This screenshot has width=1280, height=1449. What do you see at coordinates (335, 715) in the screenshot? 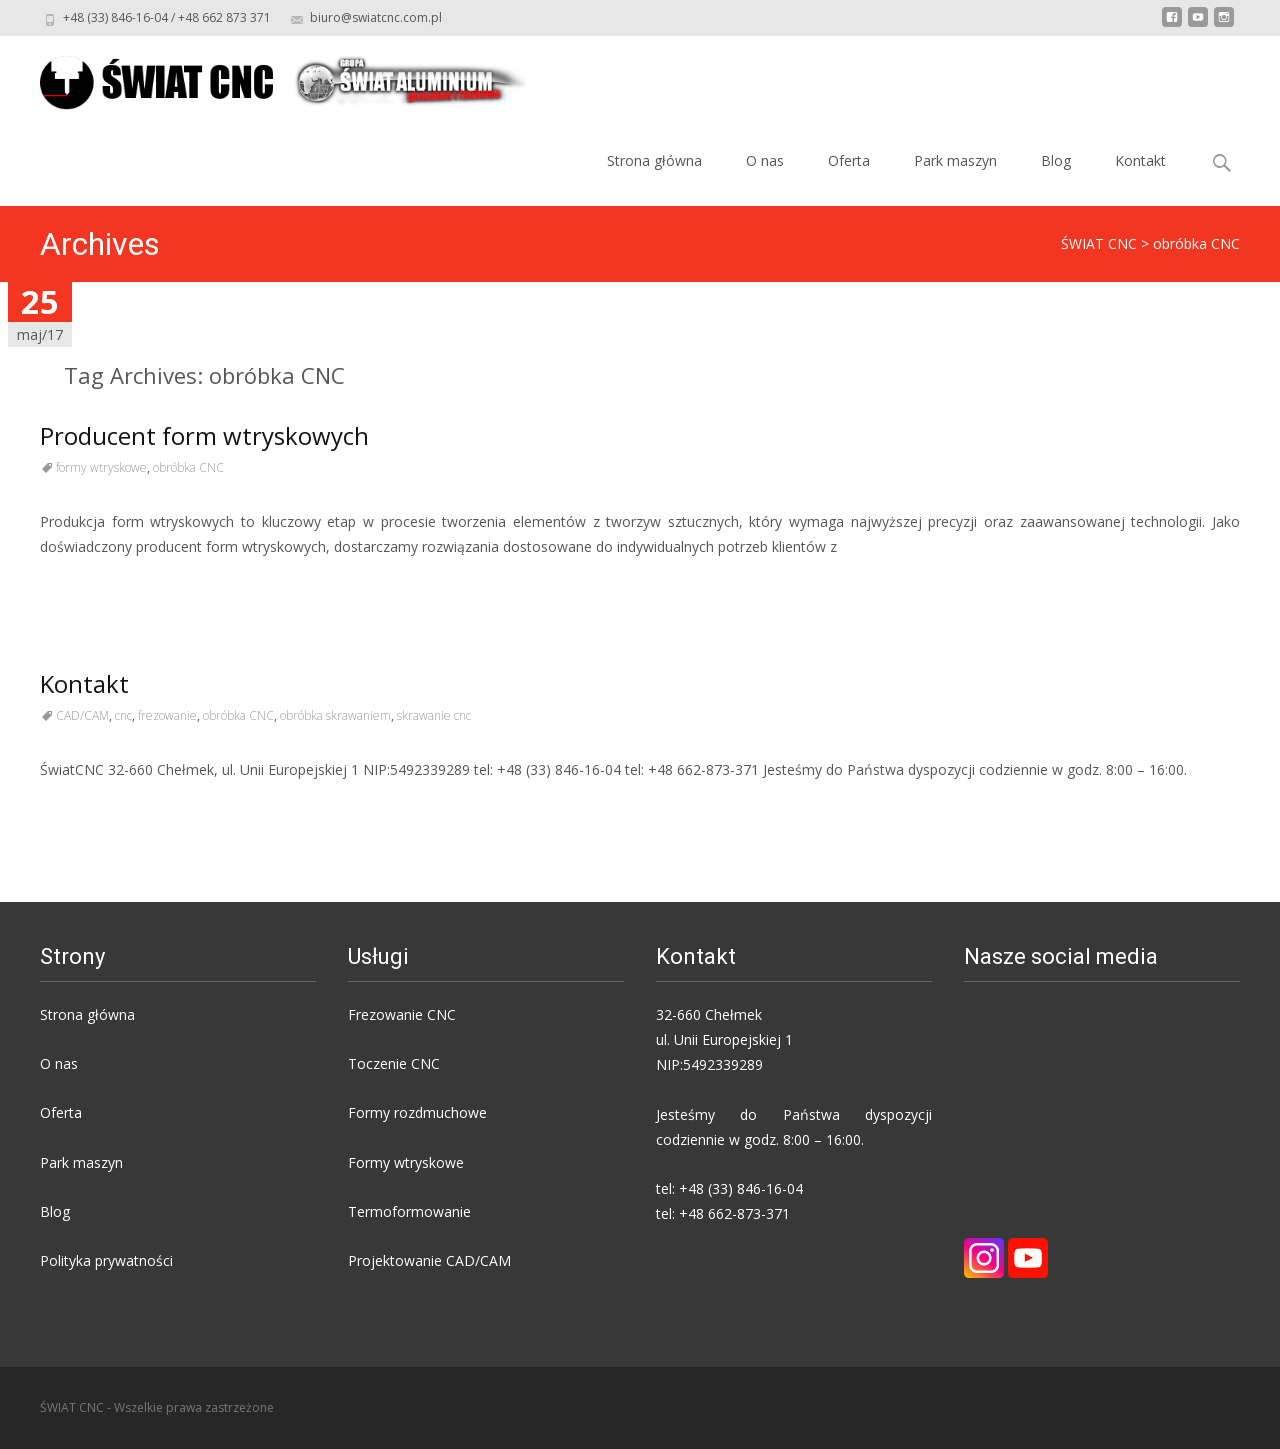
I see `obróbka skrawaniem` at bounding box center [335, 715].